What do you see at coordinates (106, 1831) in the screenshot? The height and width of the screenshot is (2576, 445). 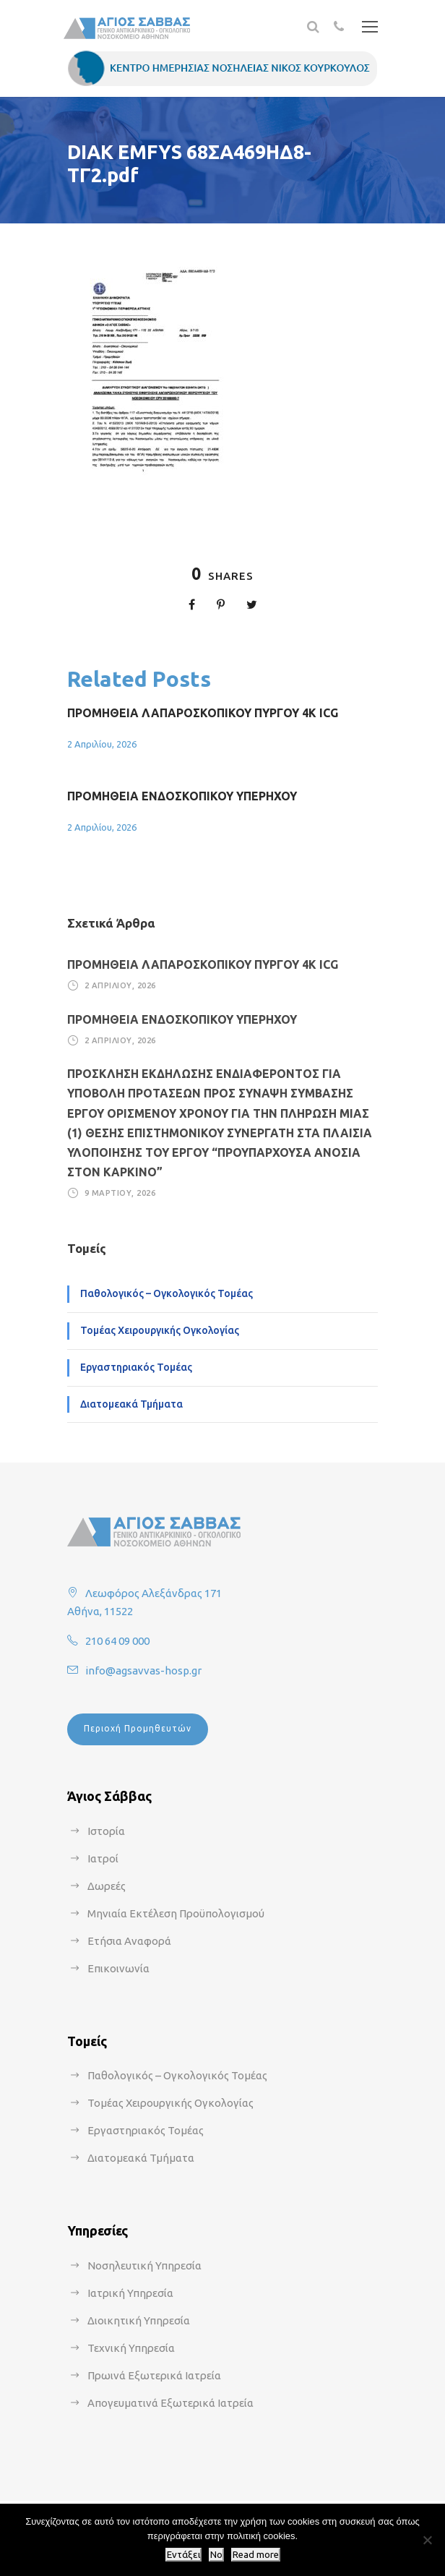 I see `Ιστορία` at bounding box center [106, 1831].